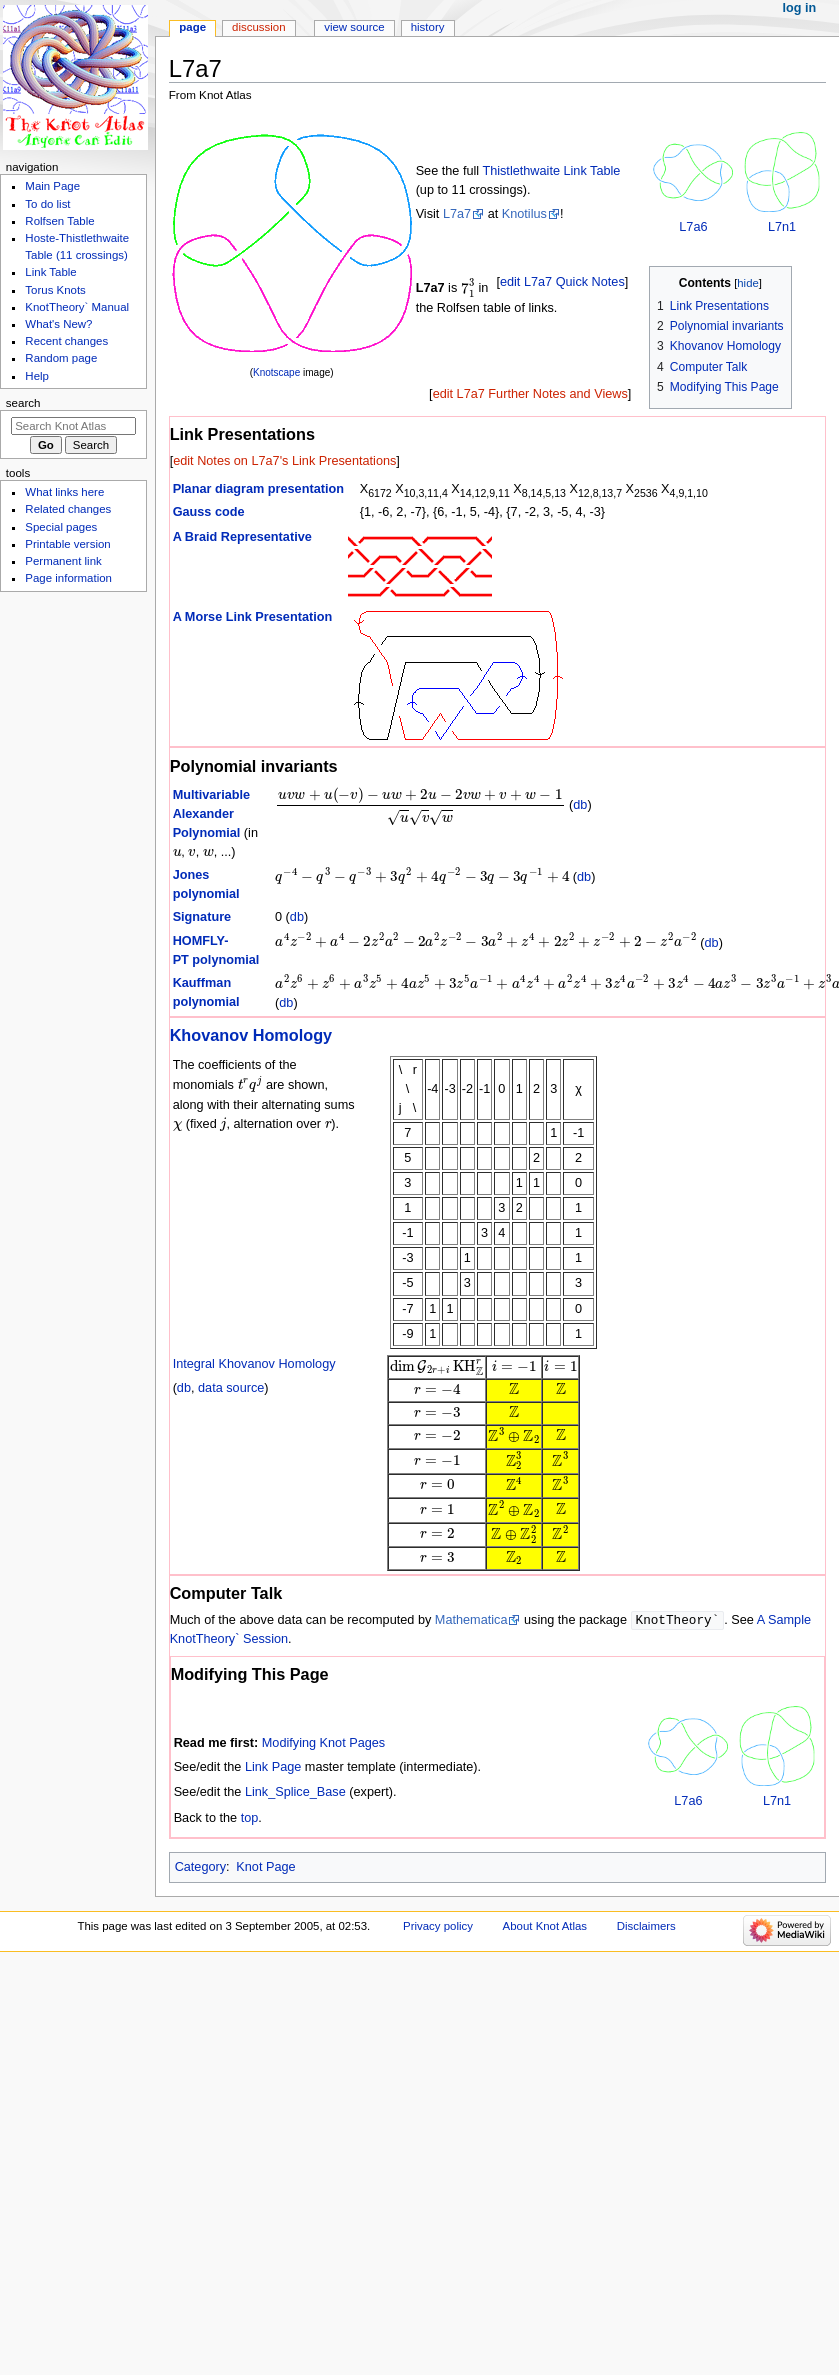 The image size is (839, 2375). I want to click on Rolfsen Table, so click(59, 221).